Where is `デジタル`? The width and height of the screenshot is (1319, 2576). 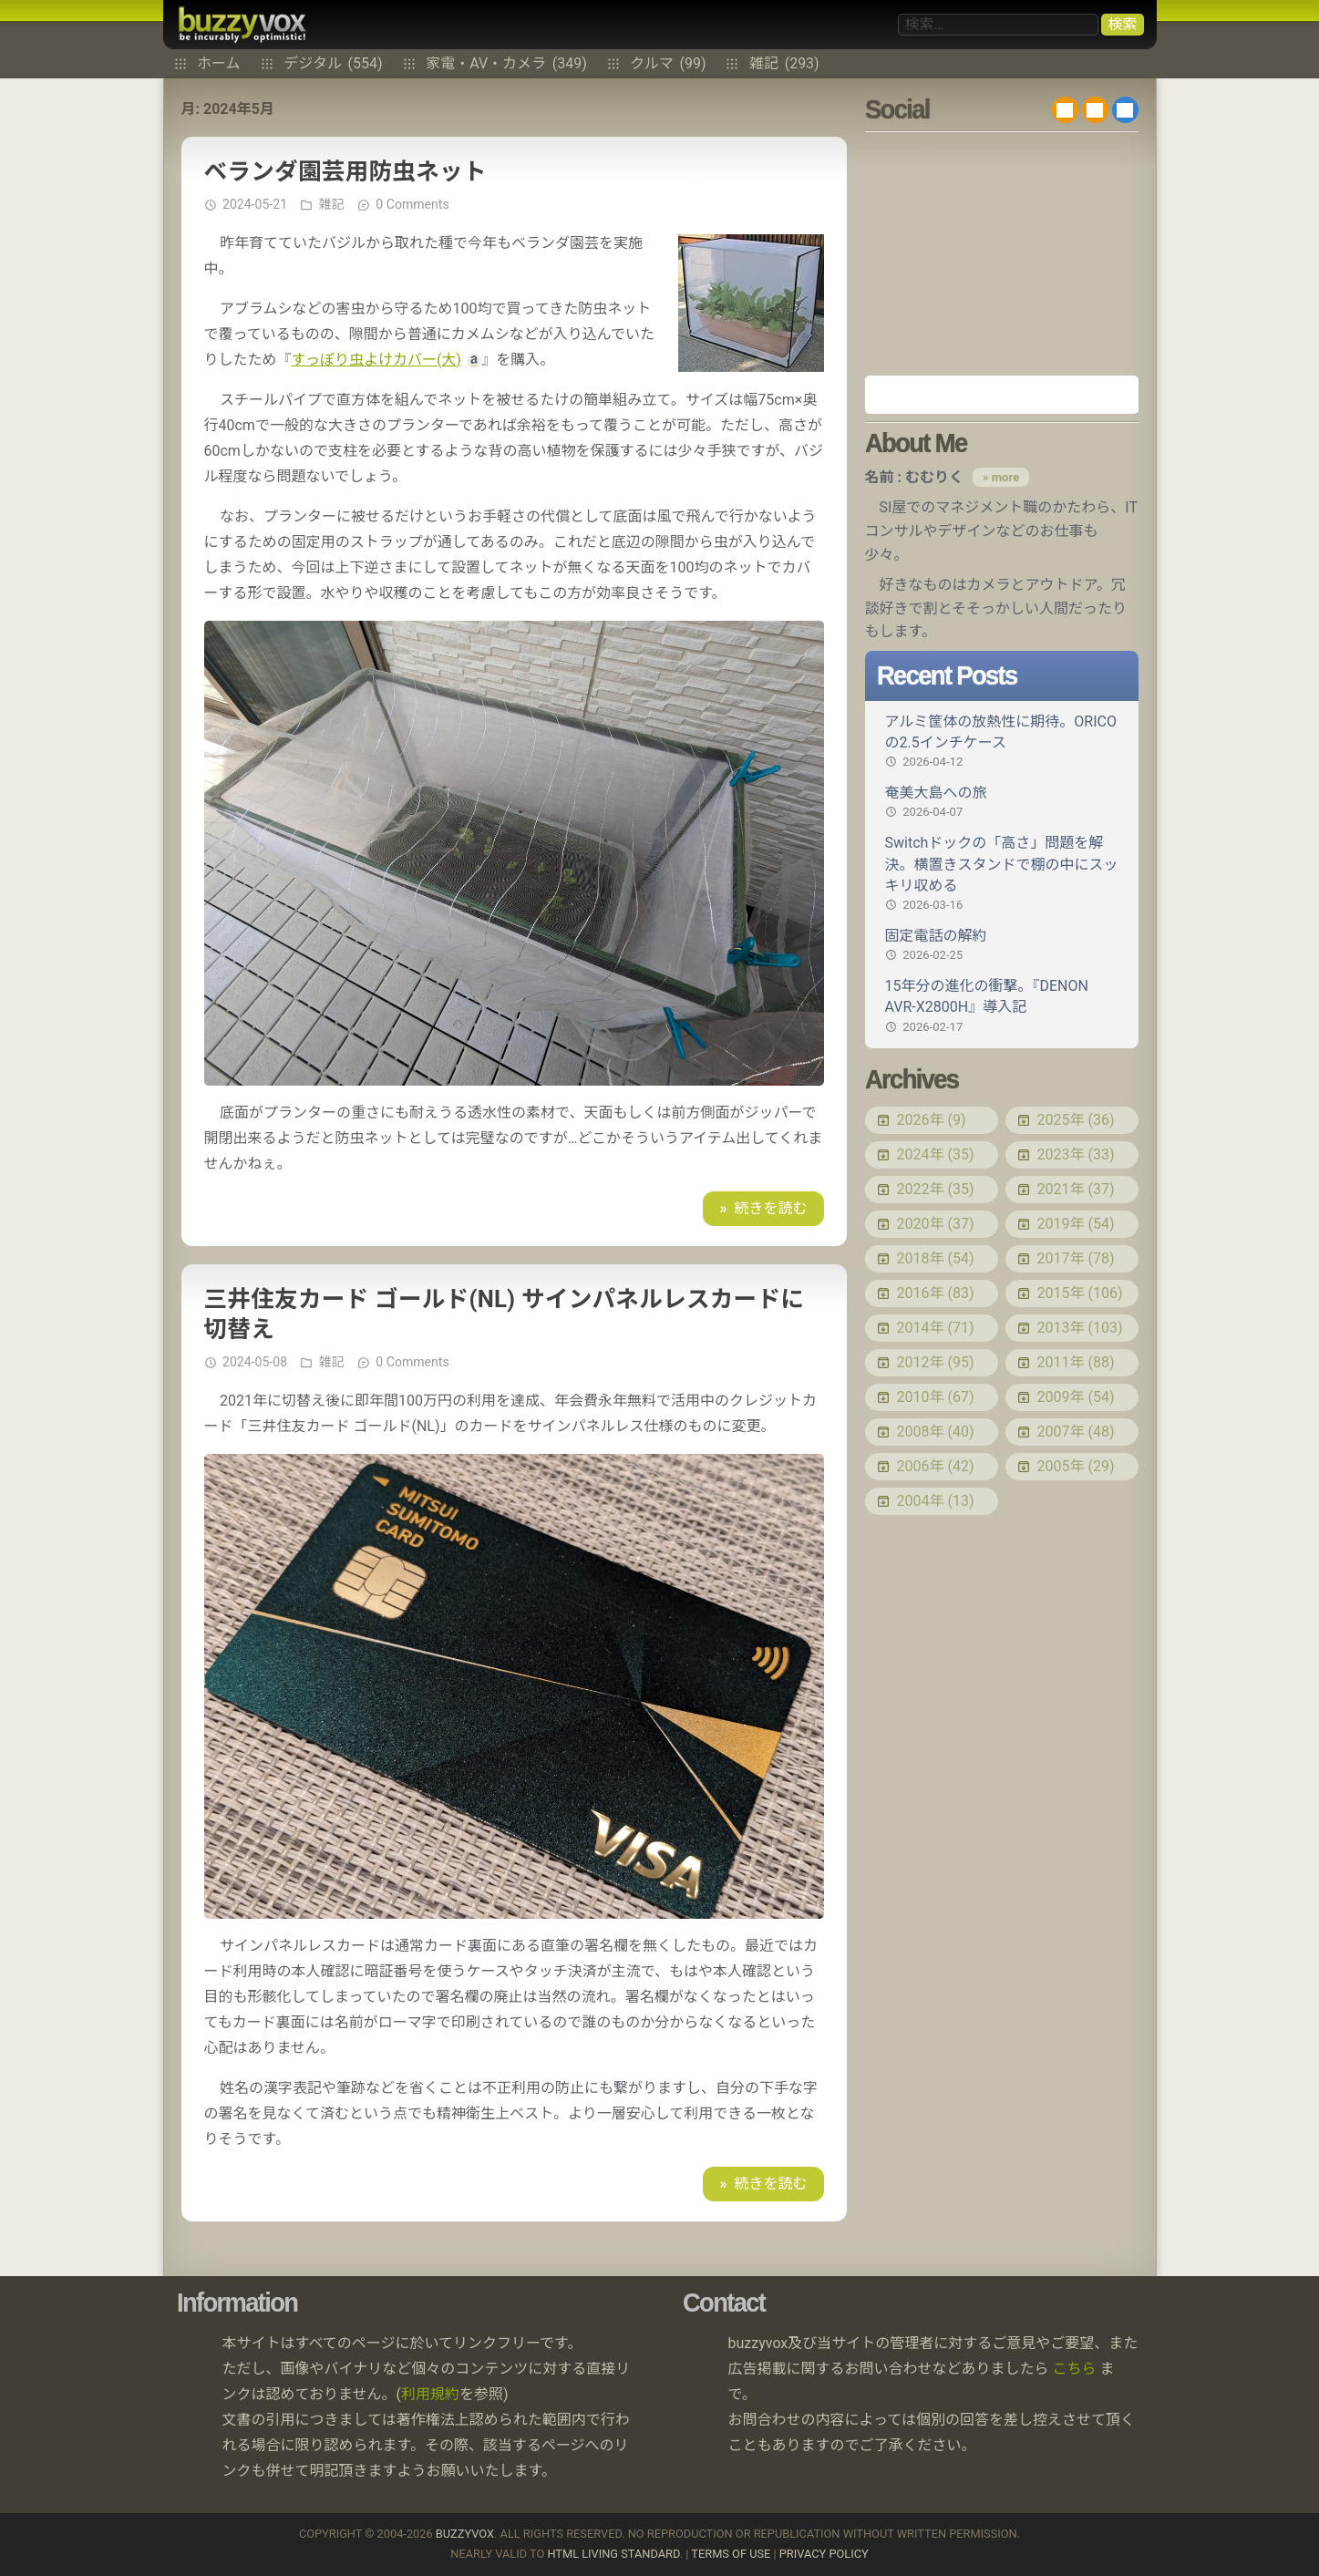 デジタル is located at coordinates (332, 64).